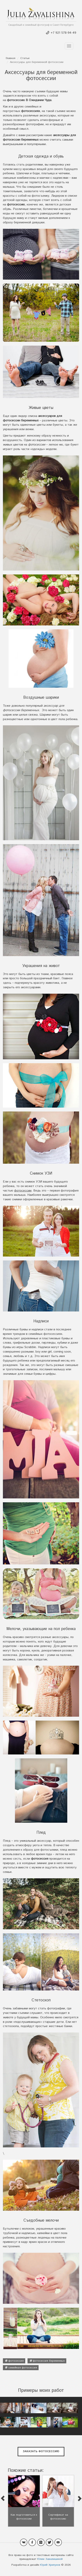 The width and height of the screenshot is (82, 2576). I want to click on Заказать фотосессию, so click(41, 2451).